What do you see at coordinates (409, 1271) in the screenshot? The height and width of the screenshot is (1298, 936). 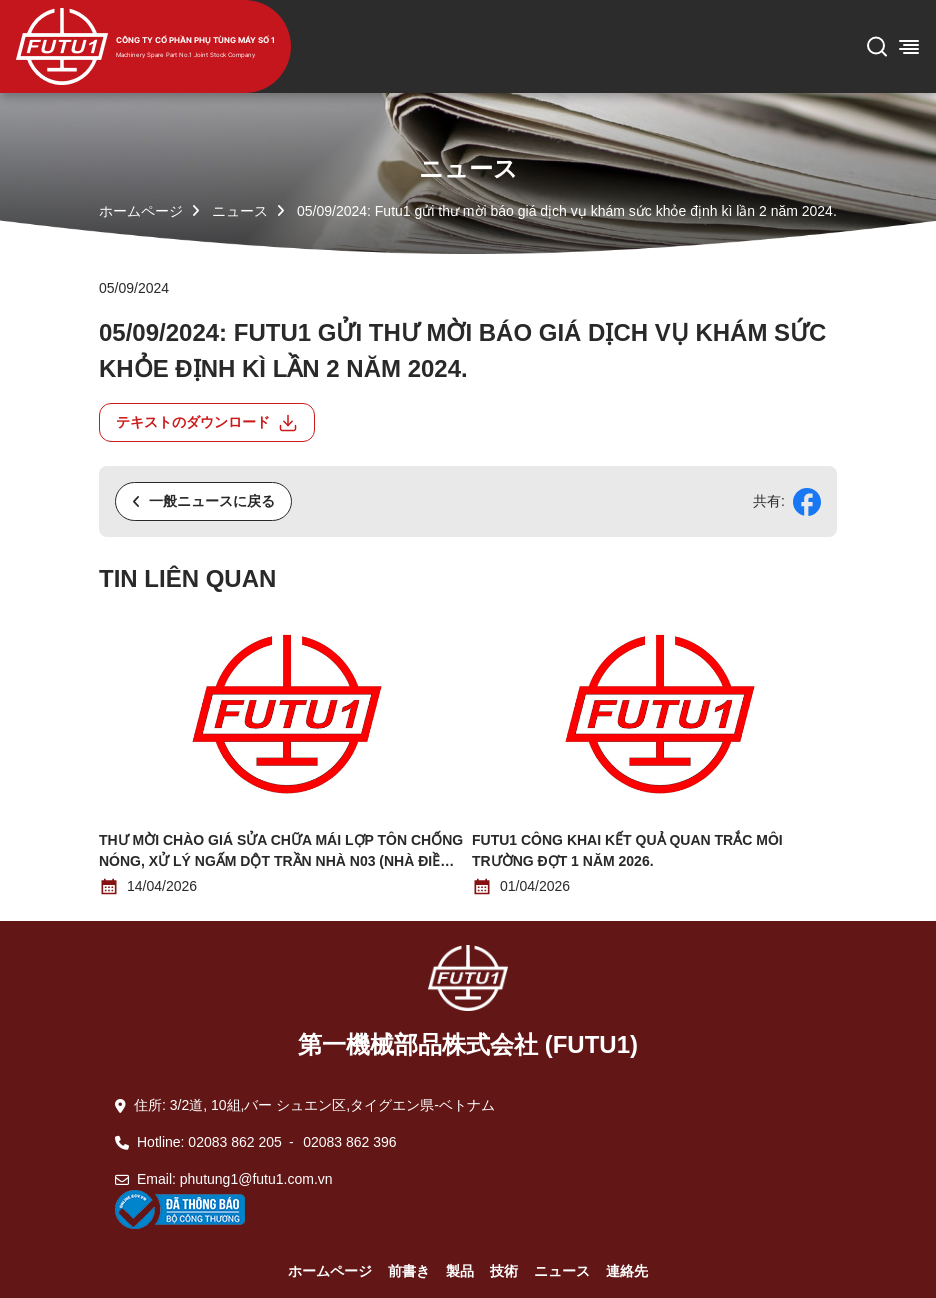 I see `前書き` at bounding box center [409, 1271].